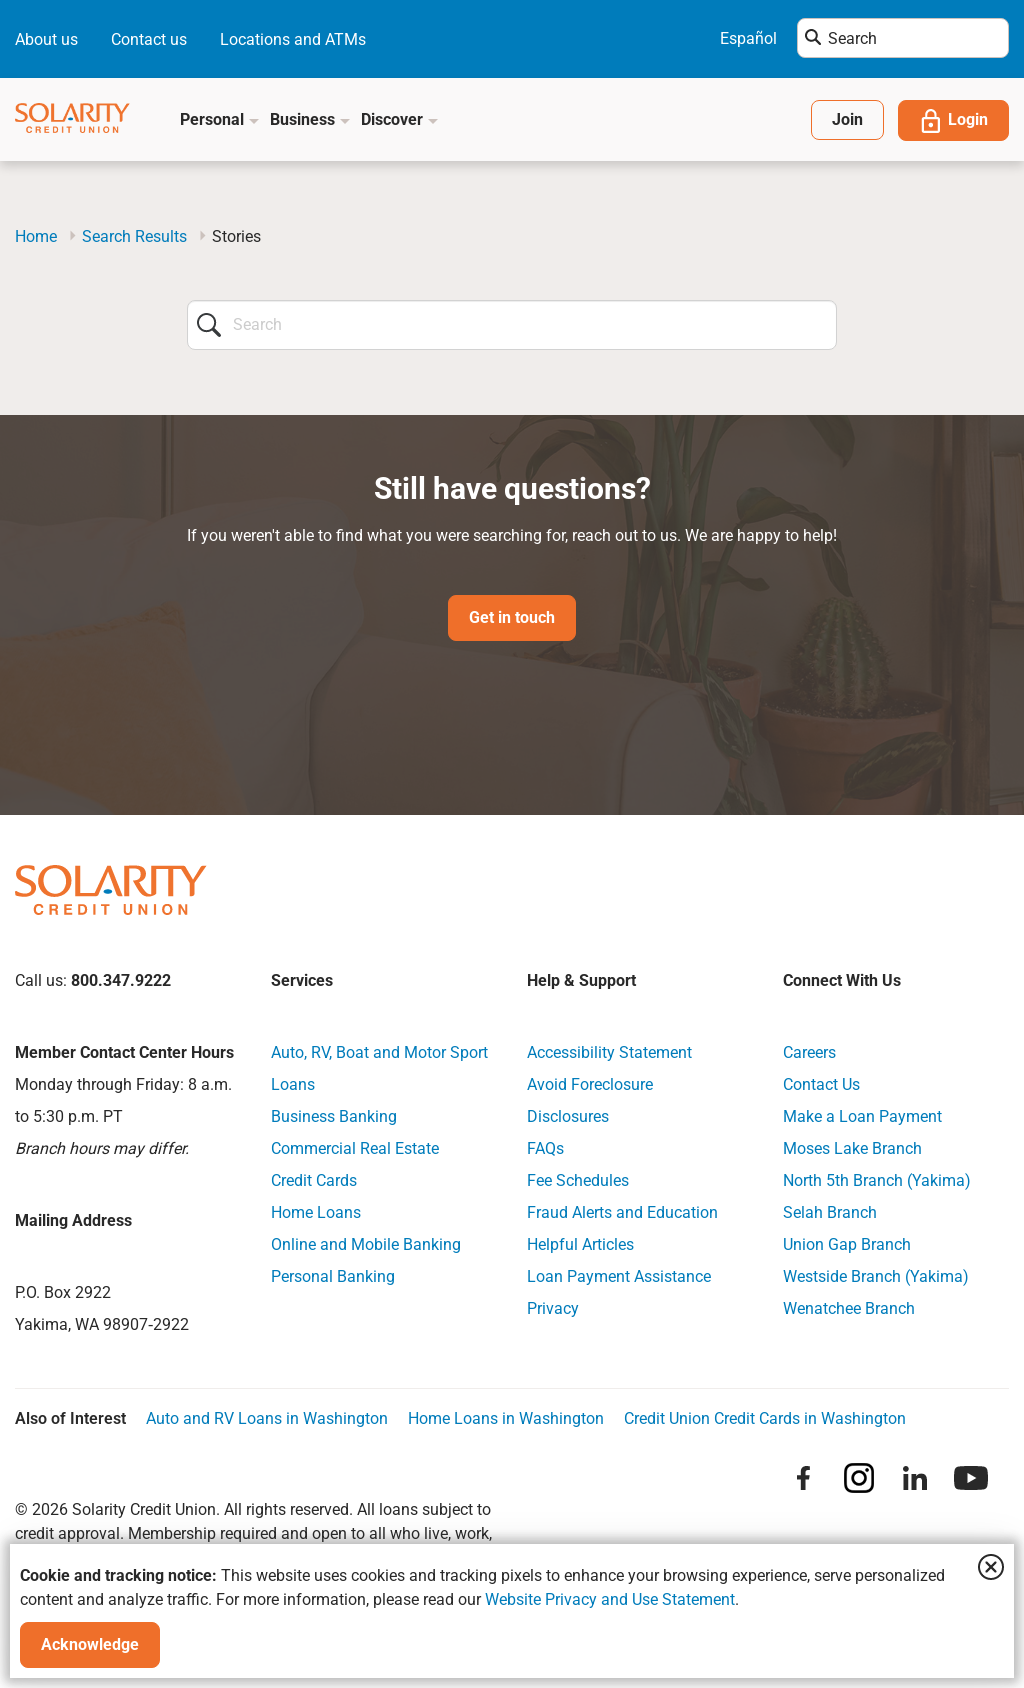 The image size is (1024, 1688). Describe the element at coordinates (316, 1212) in the screenshot. I see `Home Loans` at that location.